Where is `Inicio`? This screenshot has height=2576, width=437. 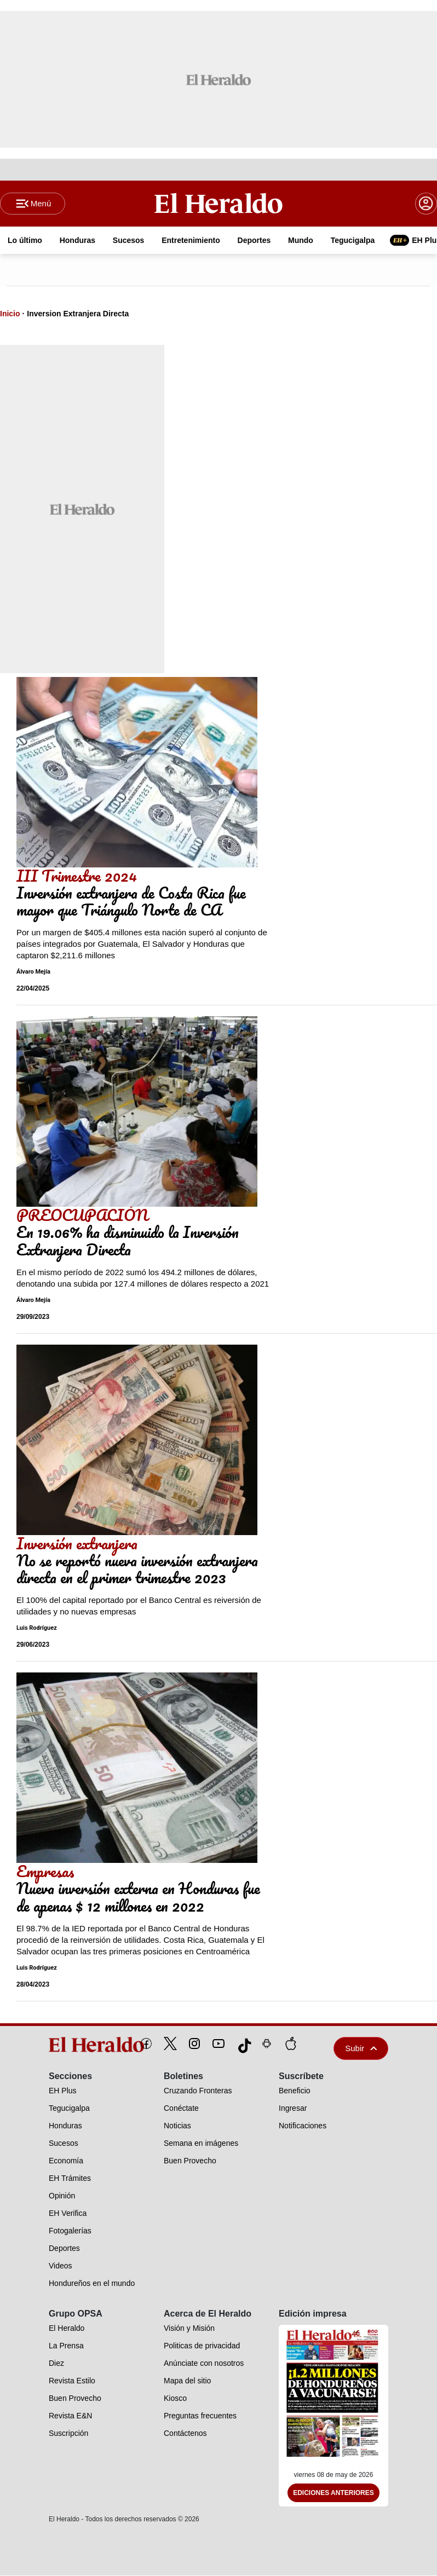
Inicio is located at coordinates (10, 313).